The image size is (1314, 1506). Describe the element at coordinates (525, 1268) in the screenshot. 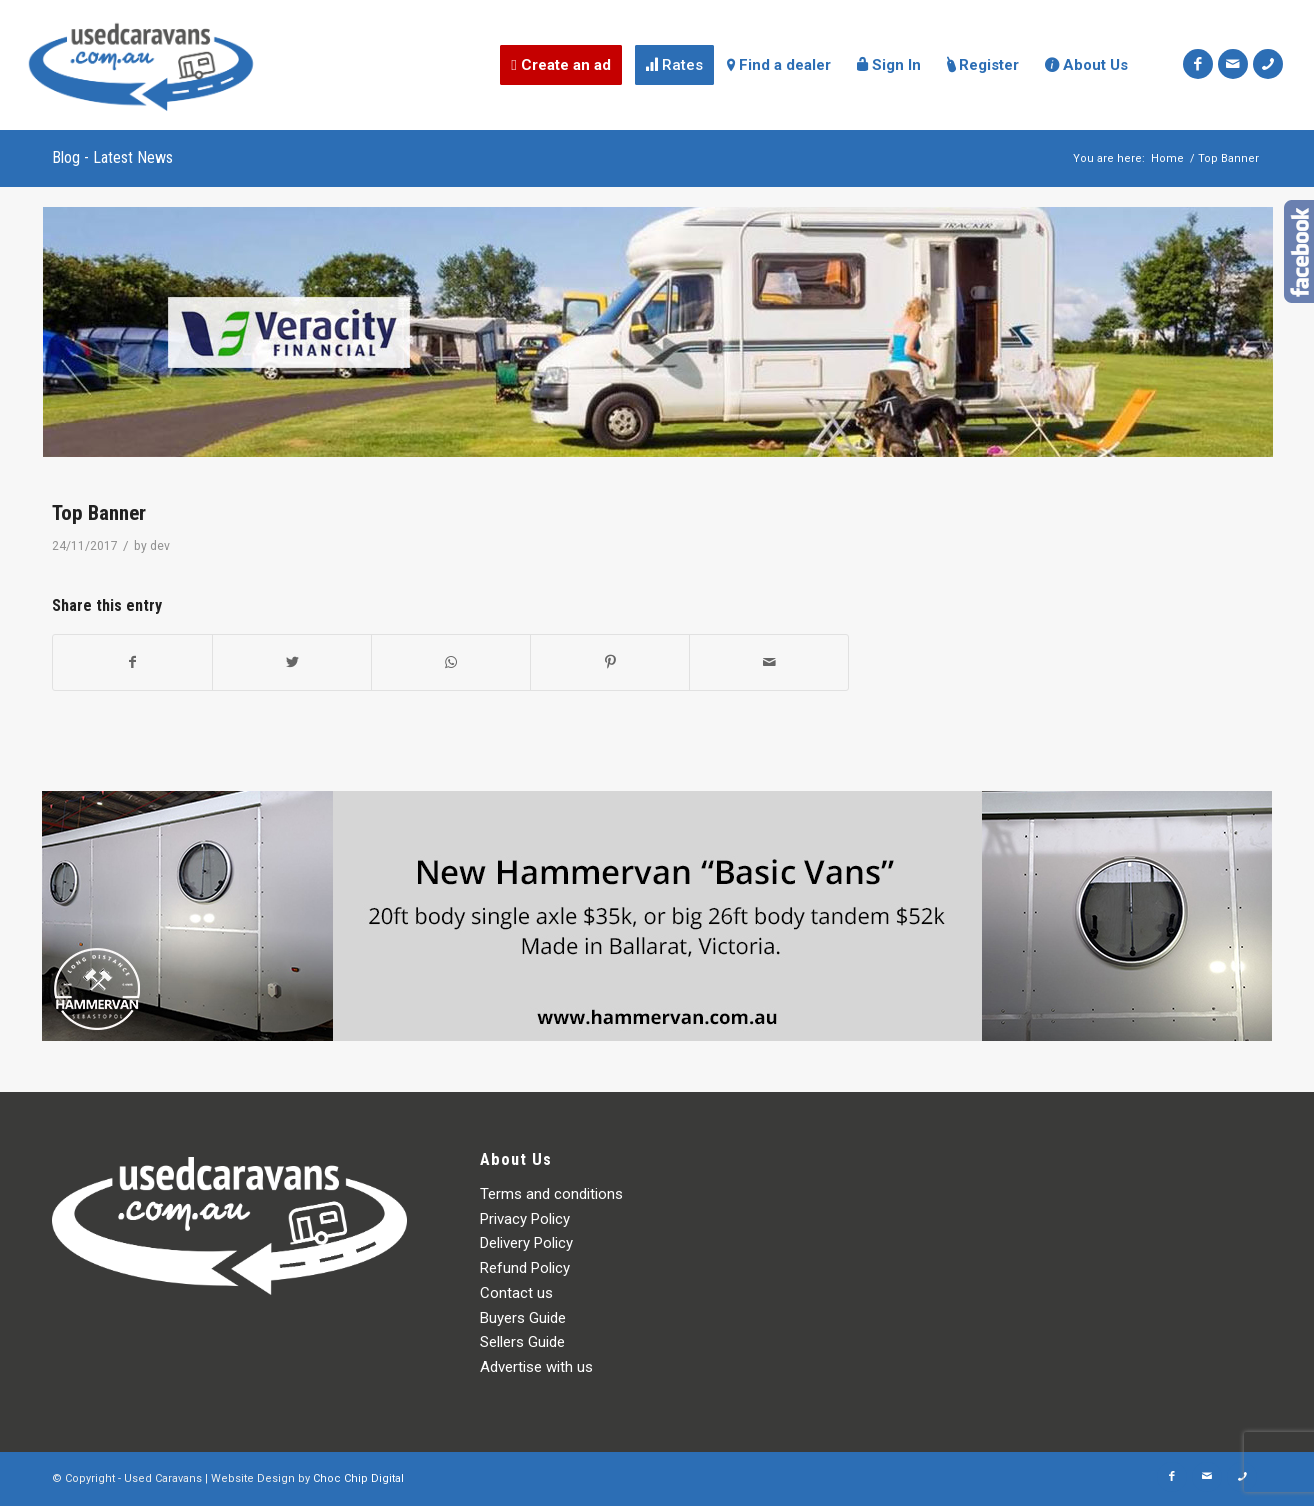

I see `Refund Policy` at that location.